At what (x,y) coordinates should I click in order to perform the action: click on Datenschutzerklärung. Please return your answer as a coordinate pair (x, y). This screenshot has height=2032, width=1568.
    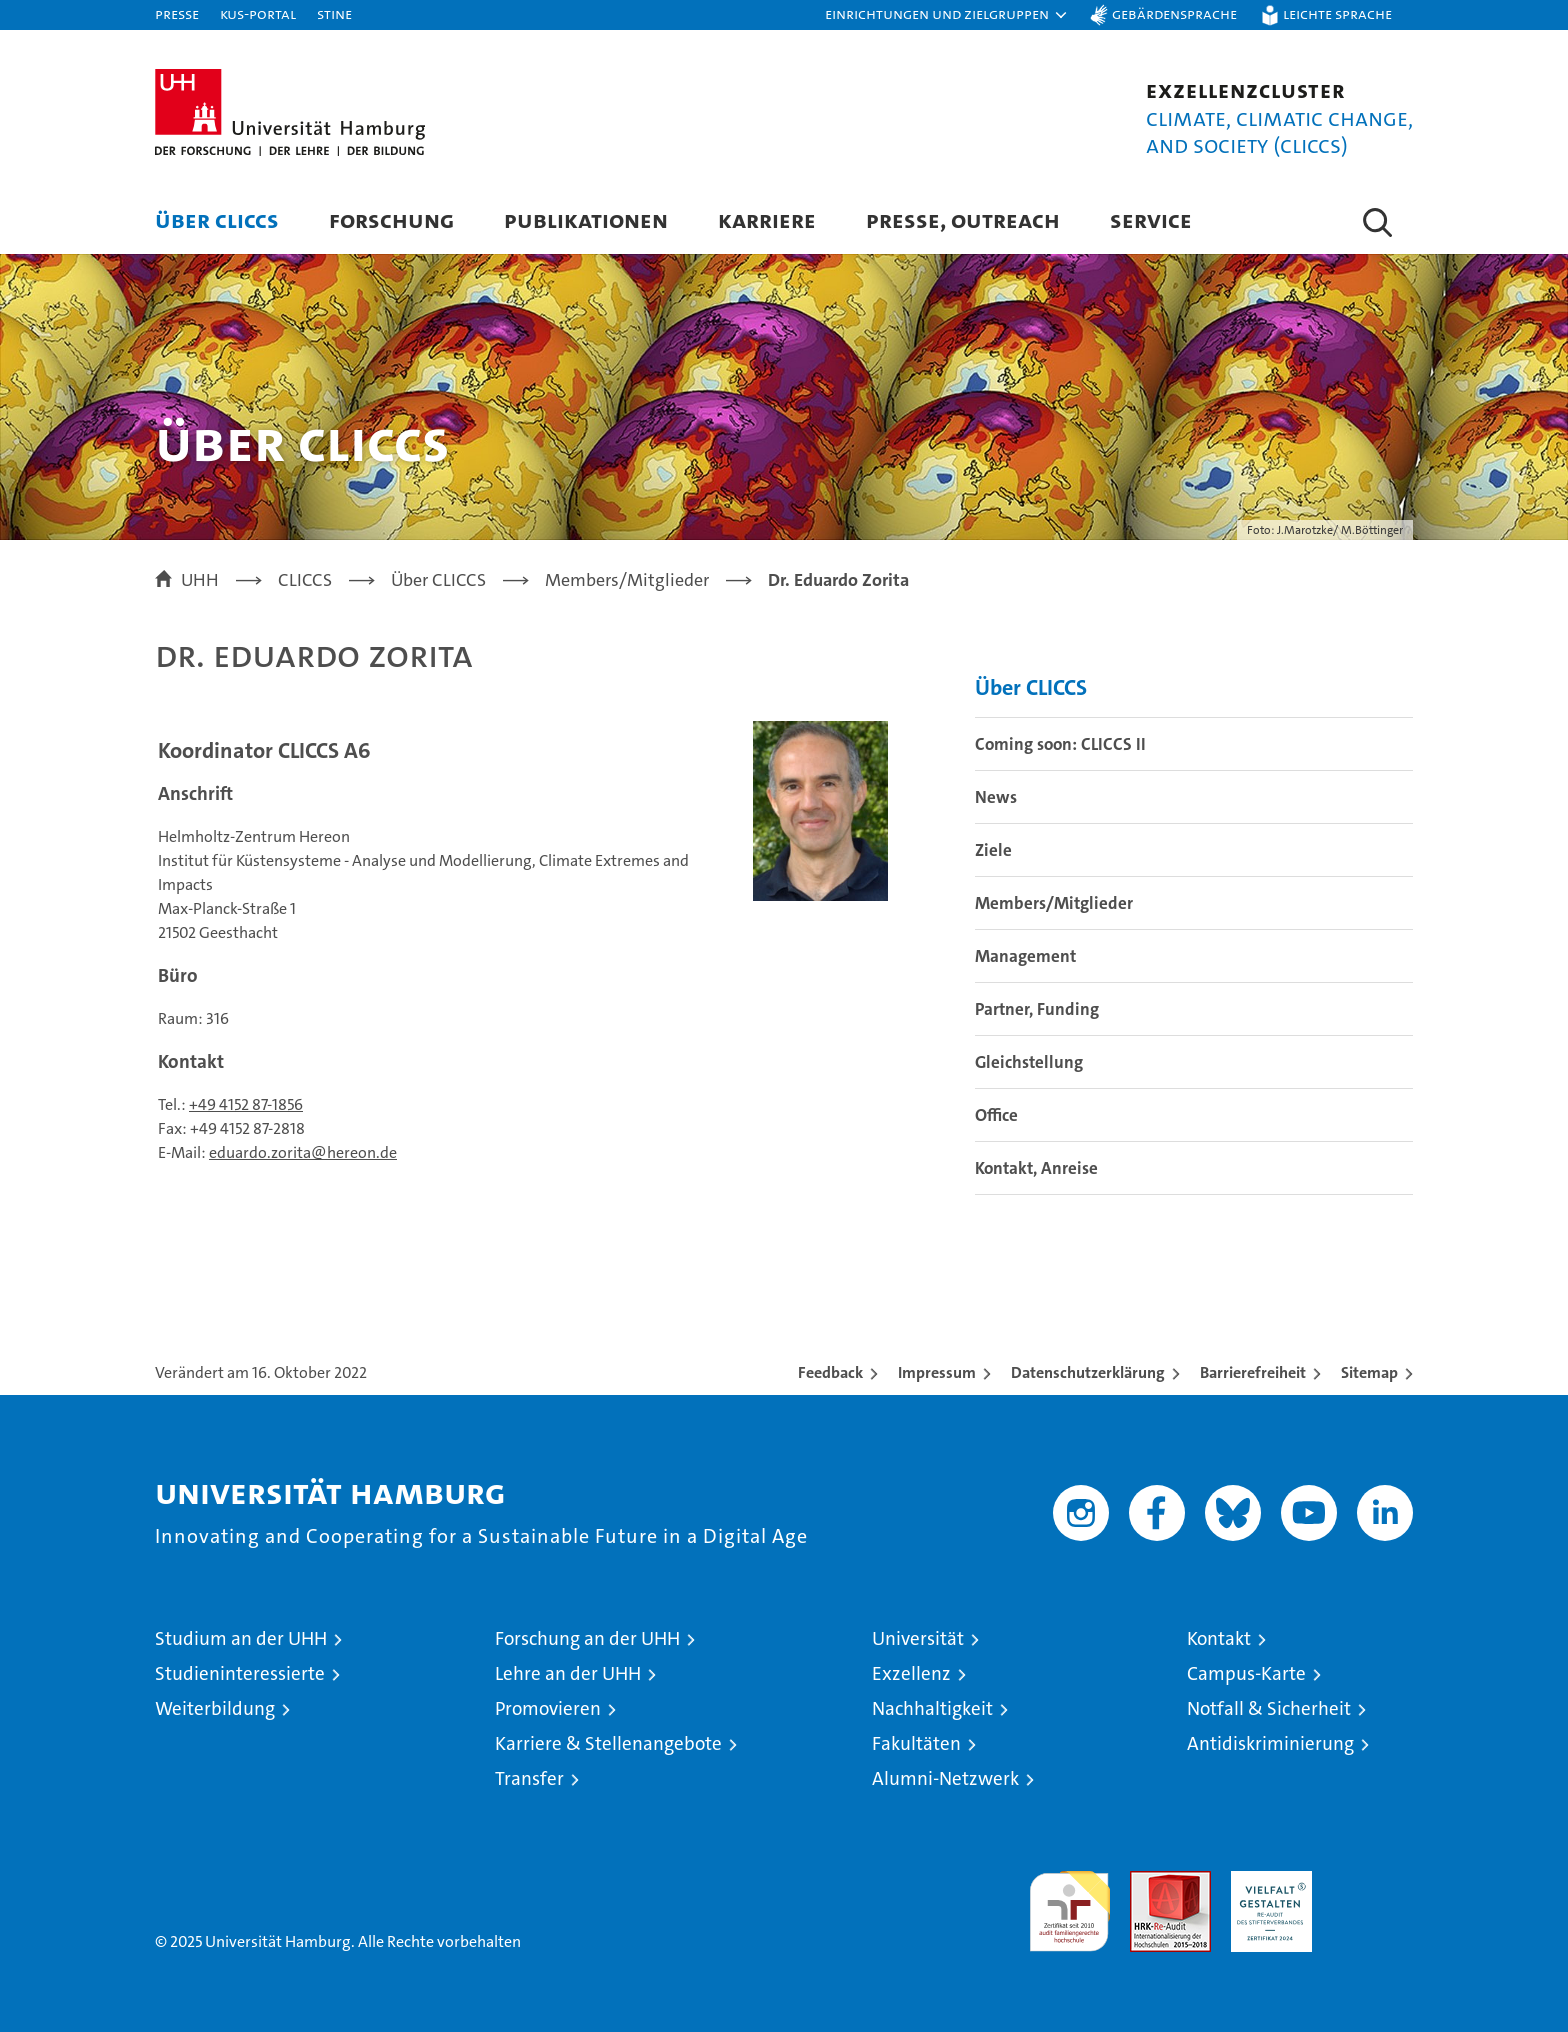
    Looking at the image, I should click on (1088, 1372).